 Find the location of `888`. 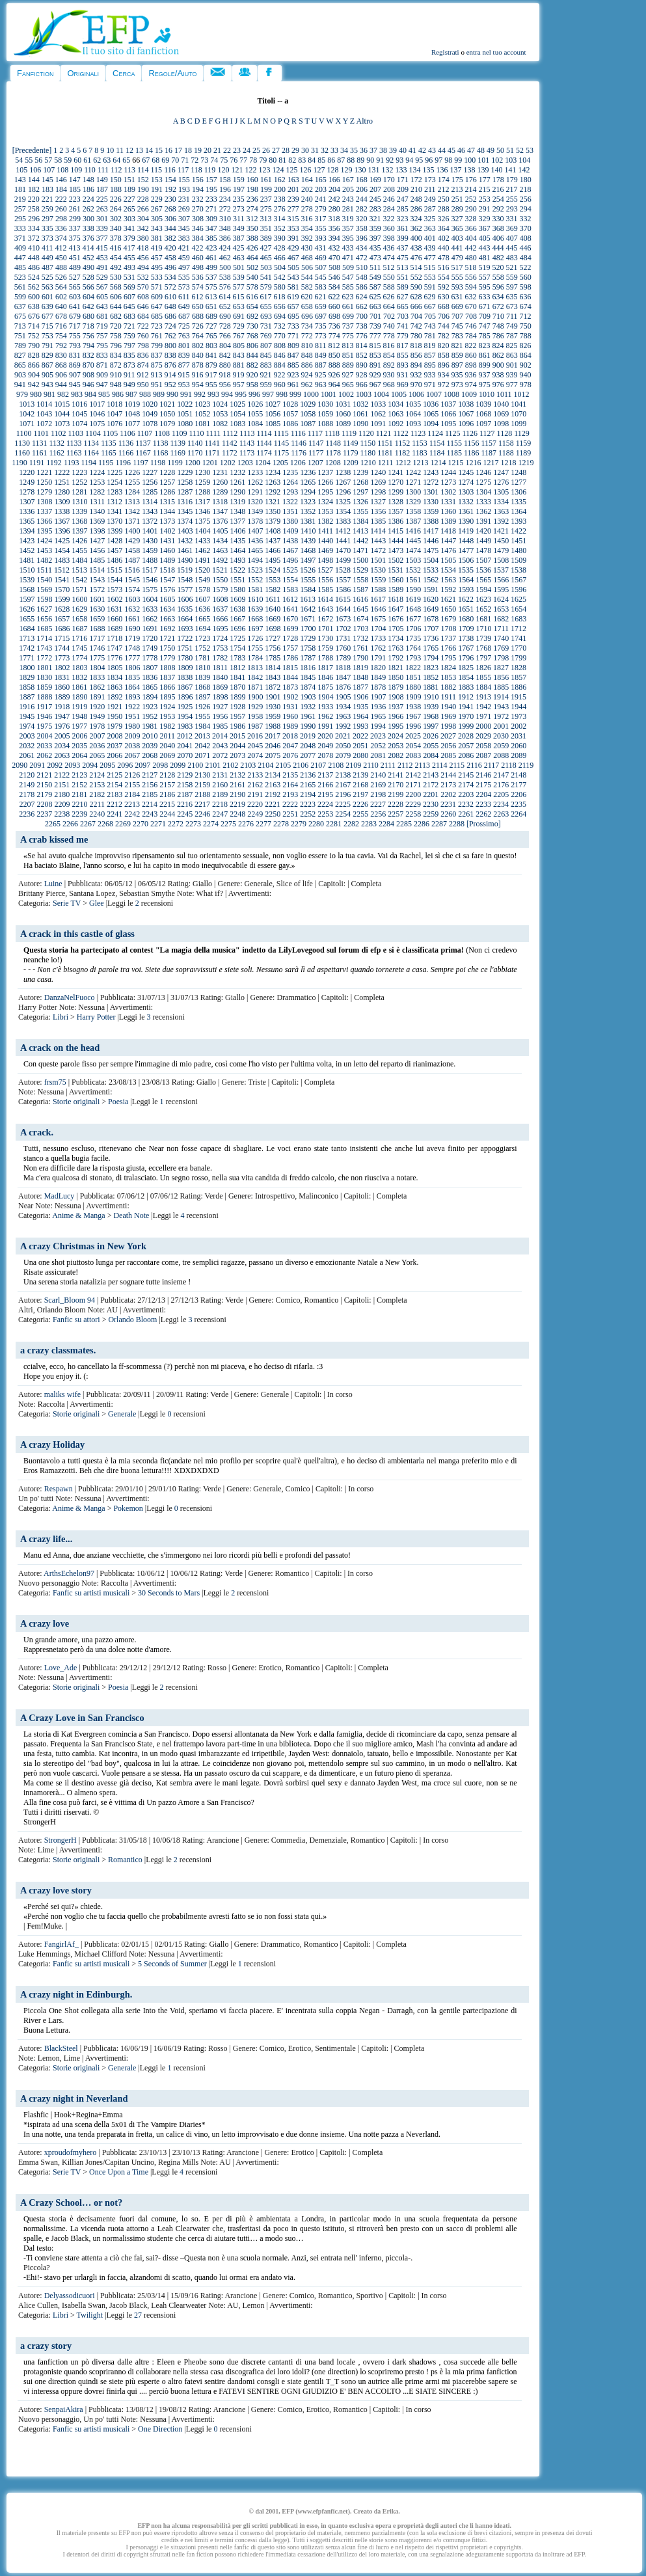

888 is located at coordinates (334, 365).